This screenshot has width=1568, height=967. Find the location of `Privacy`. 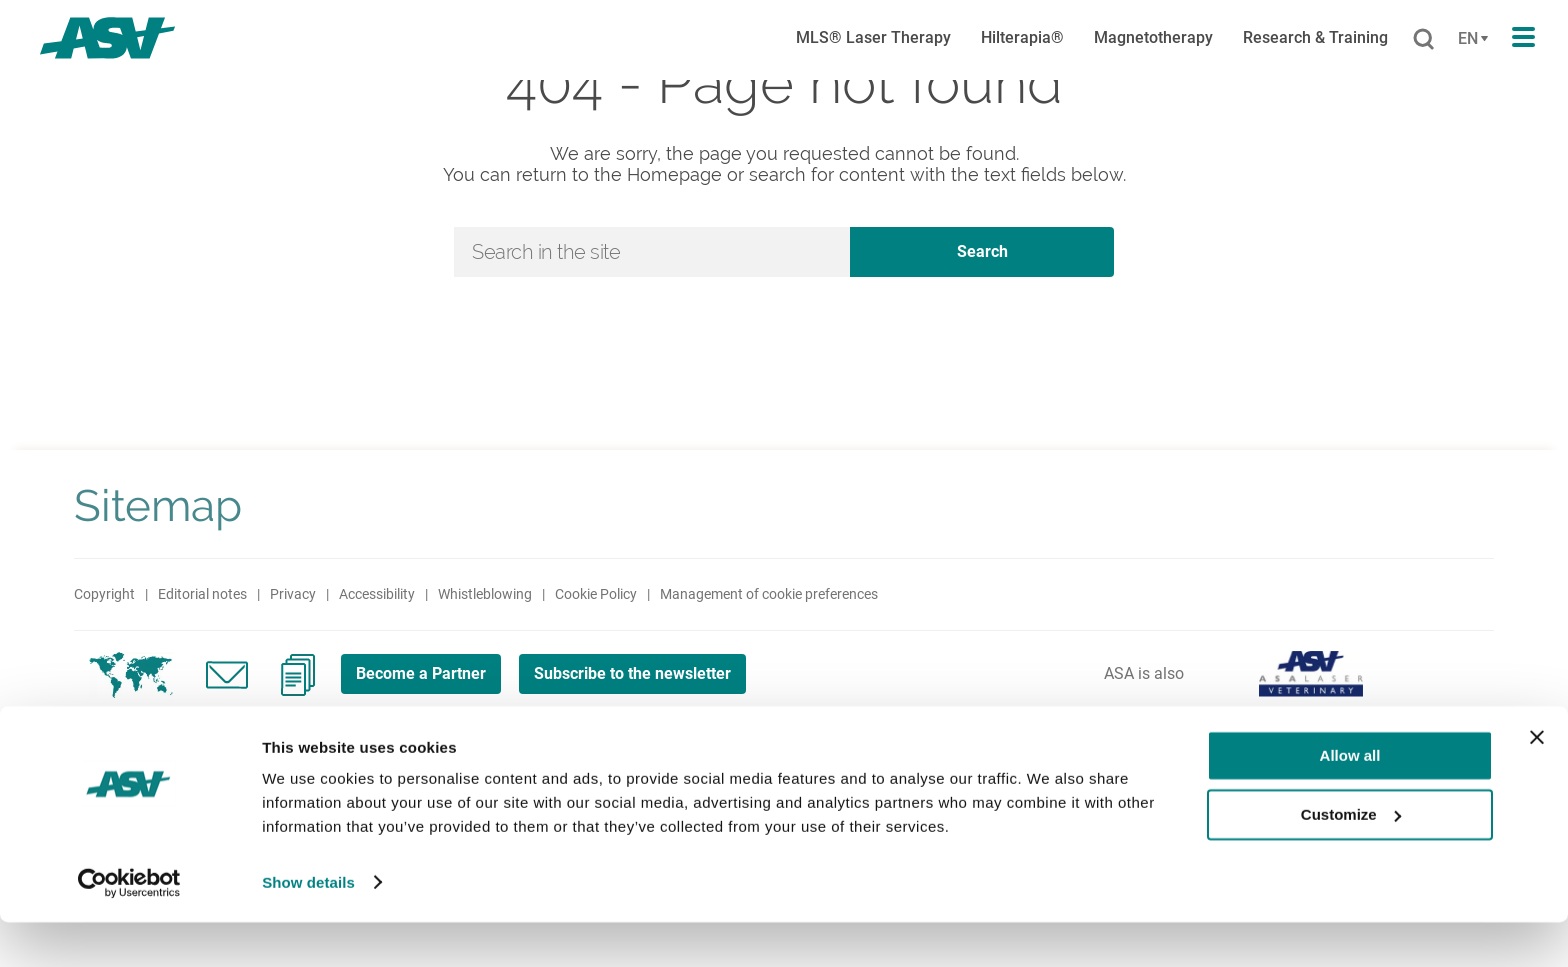

Privacy is located at coordinates (293, 594).